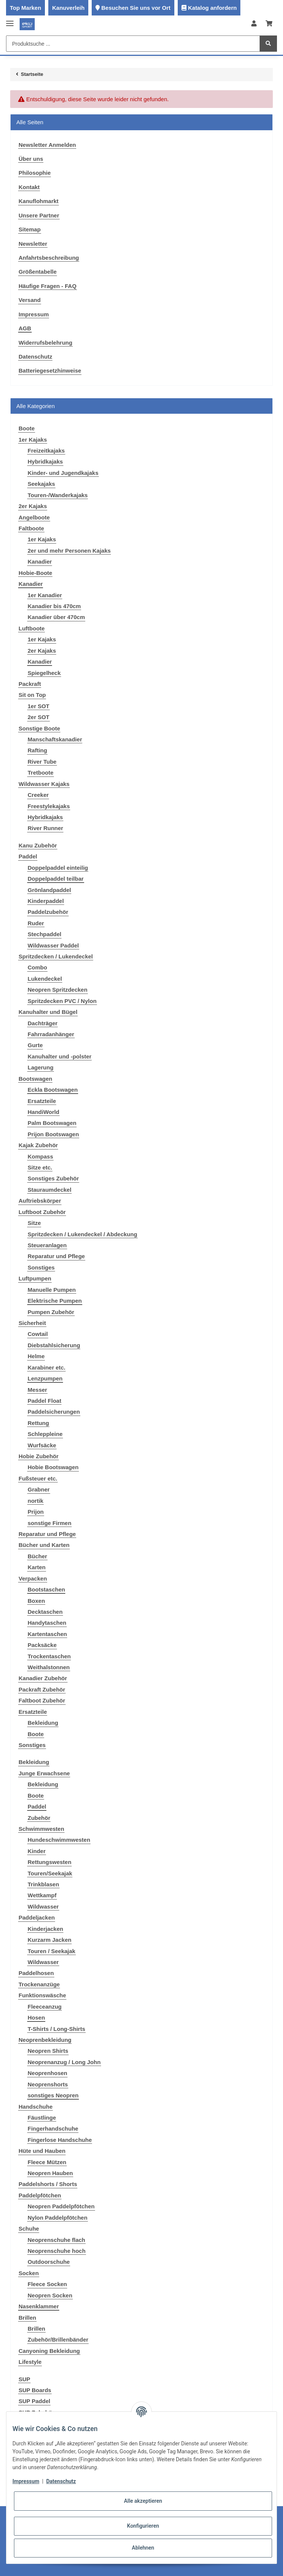 The image size is (283, 2576). I want to click on Kompass, so click(40, 1156).